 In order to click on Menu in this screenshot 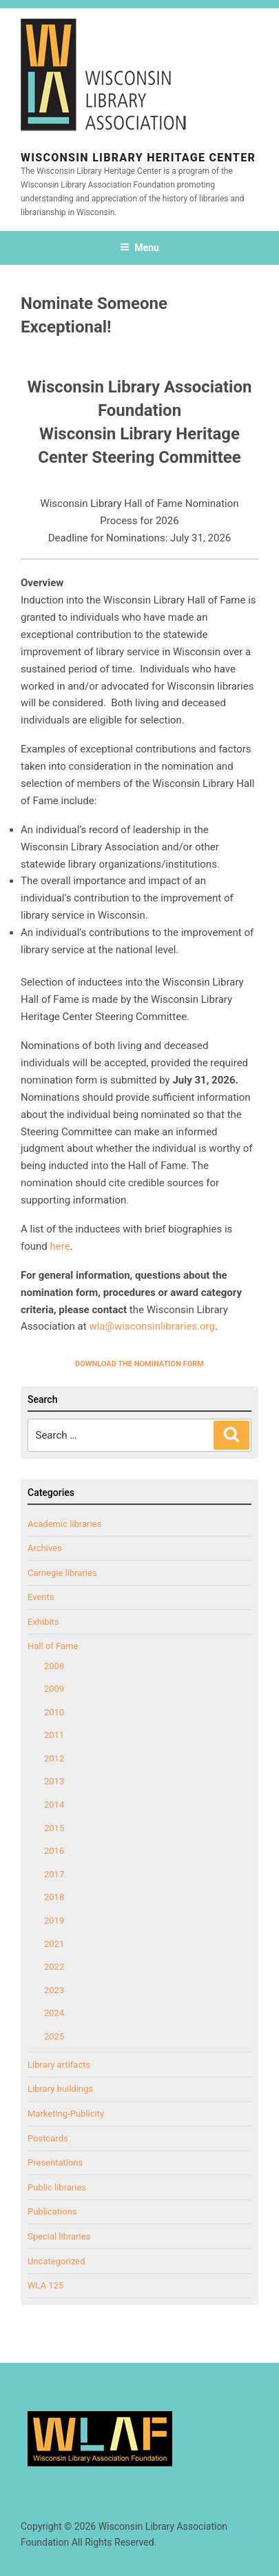, I will do `click(139, 247)`.